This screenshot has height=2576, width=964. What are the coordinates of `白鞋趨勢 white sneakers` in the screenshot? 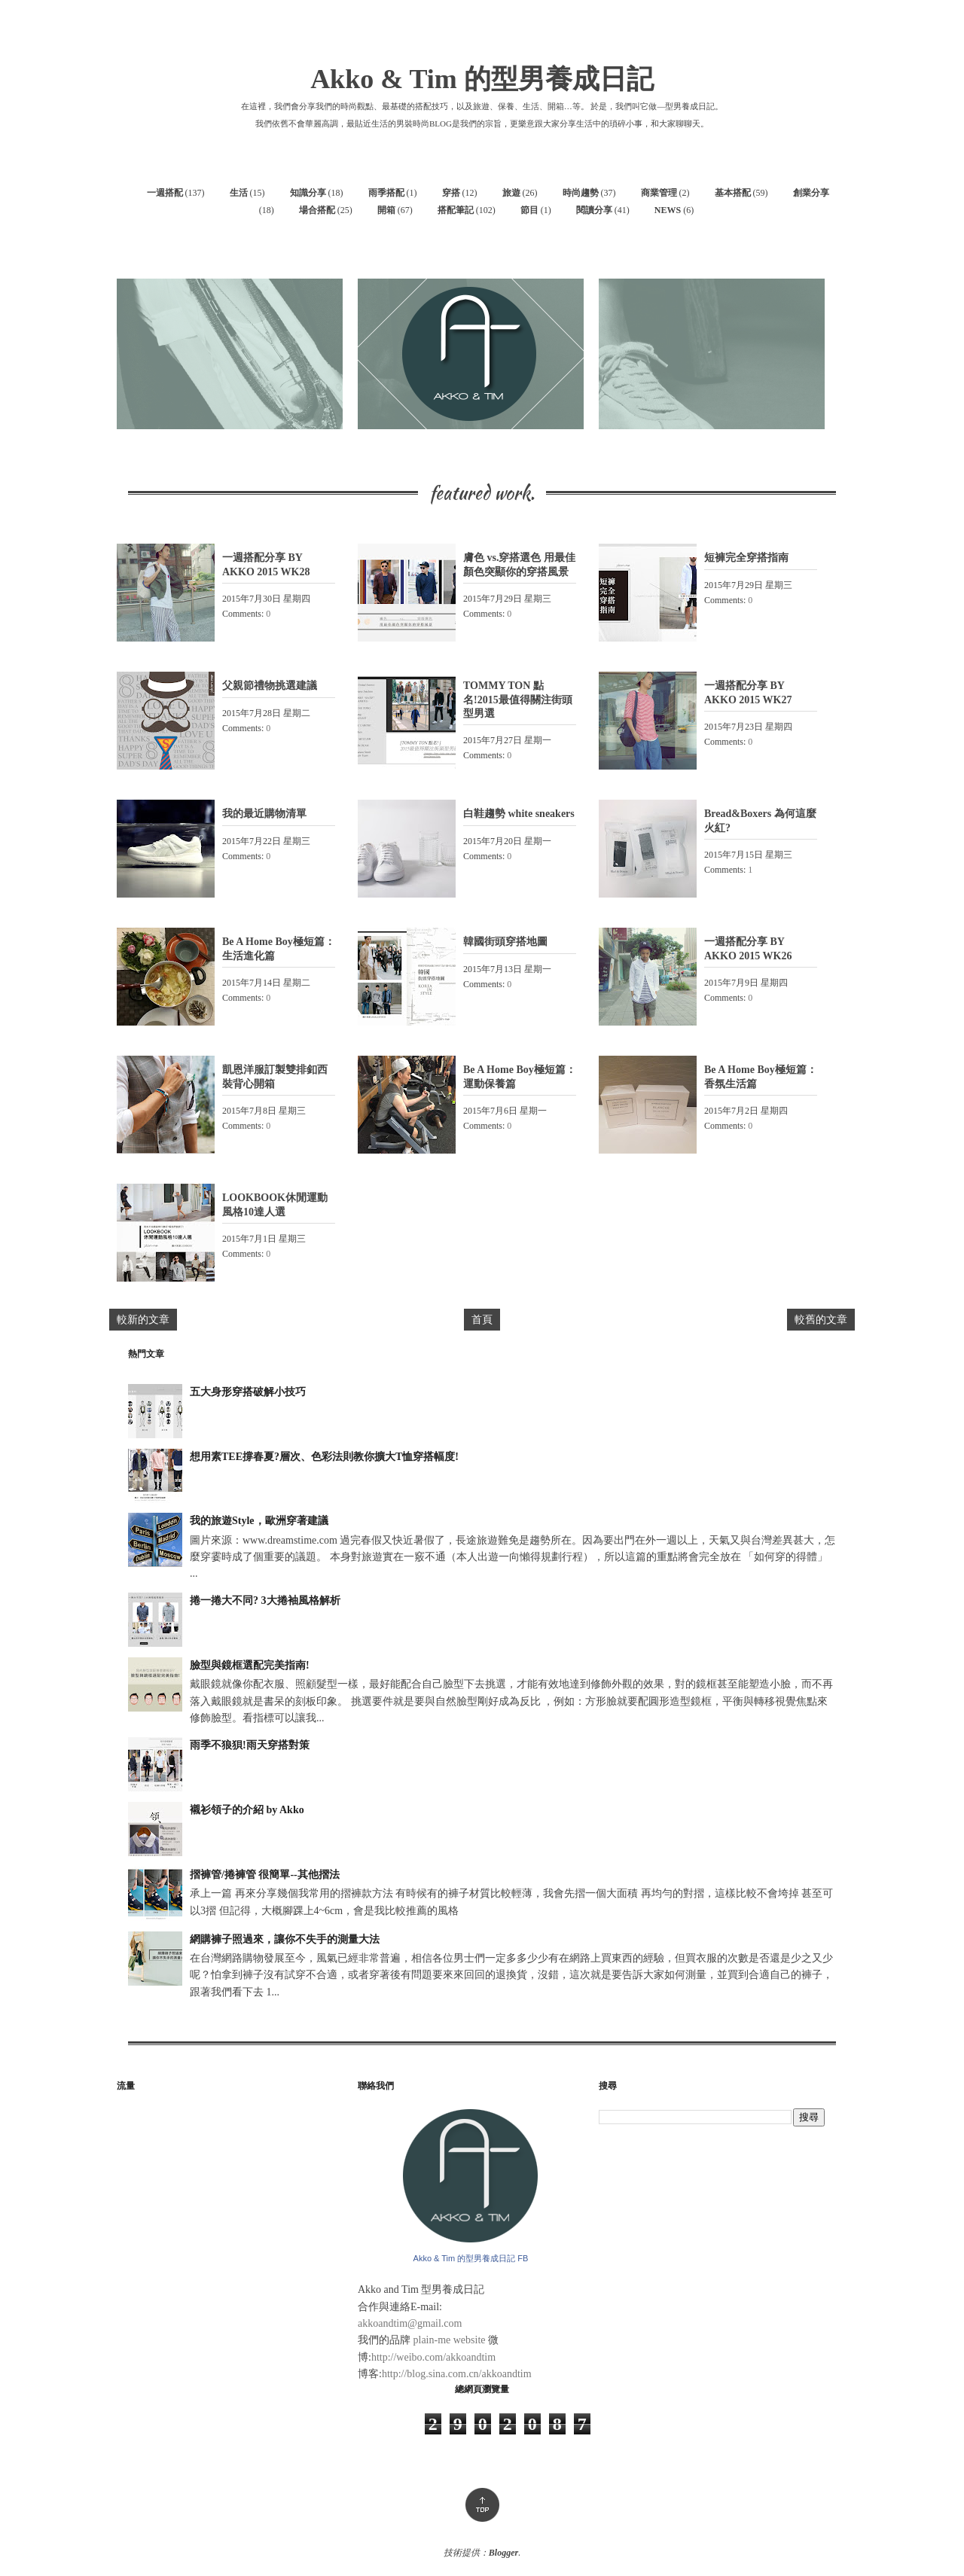 It's located at (519, 813).